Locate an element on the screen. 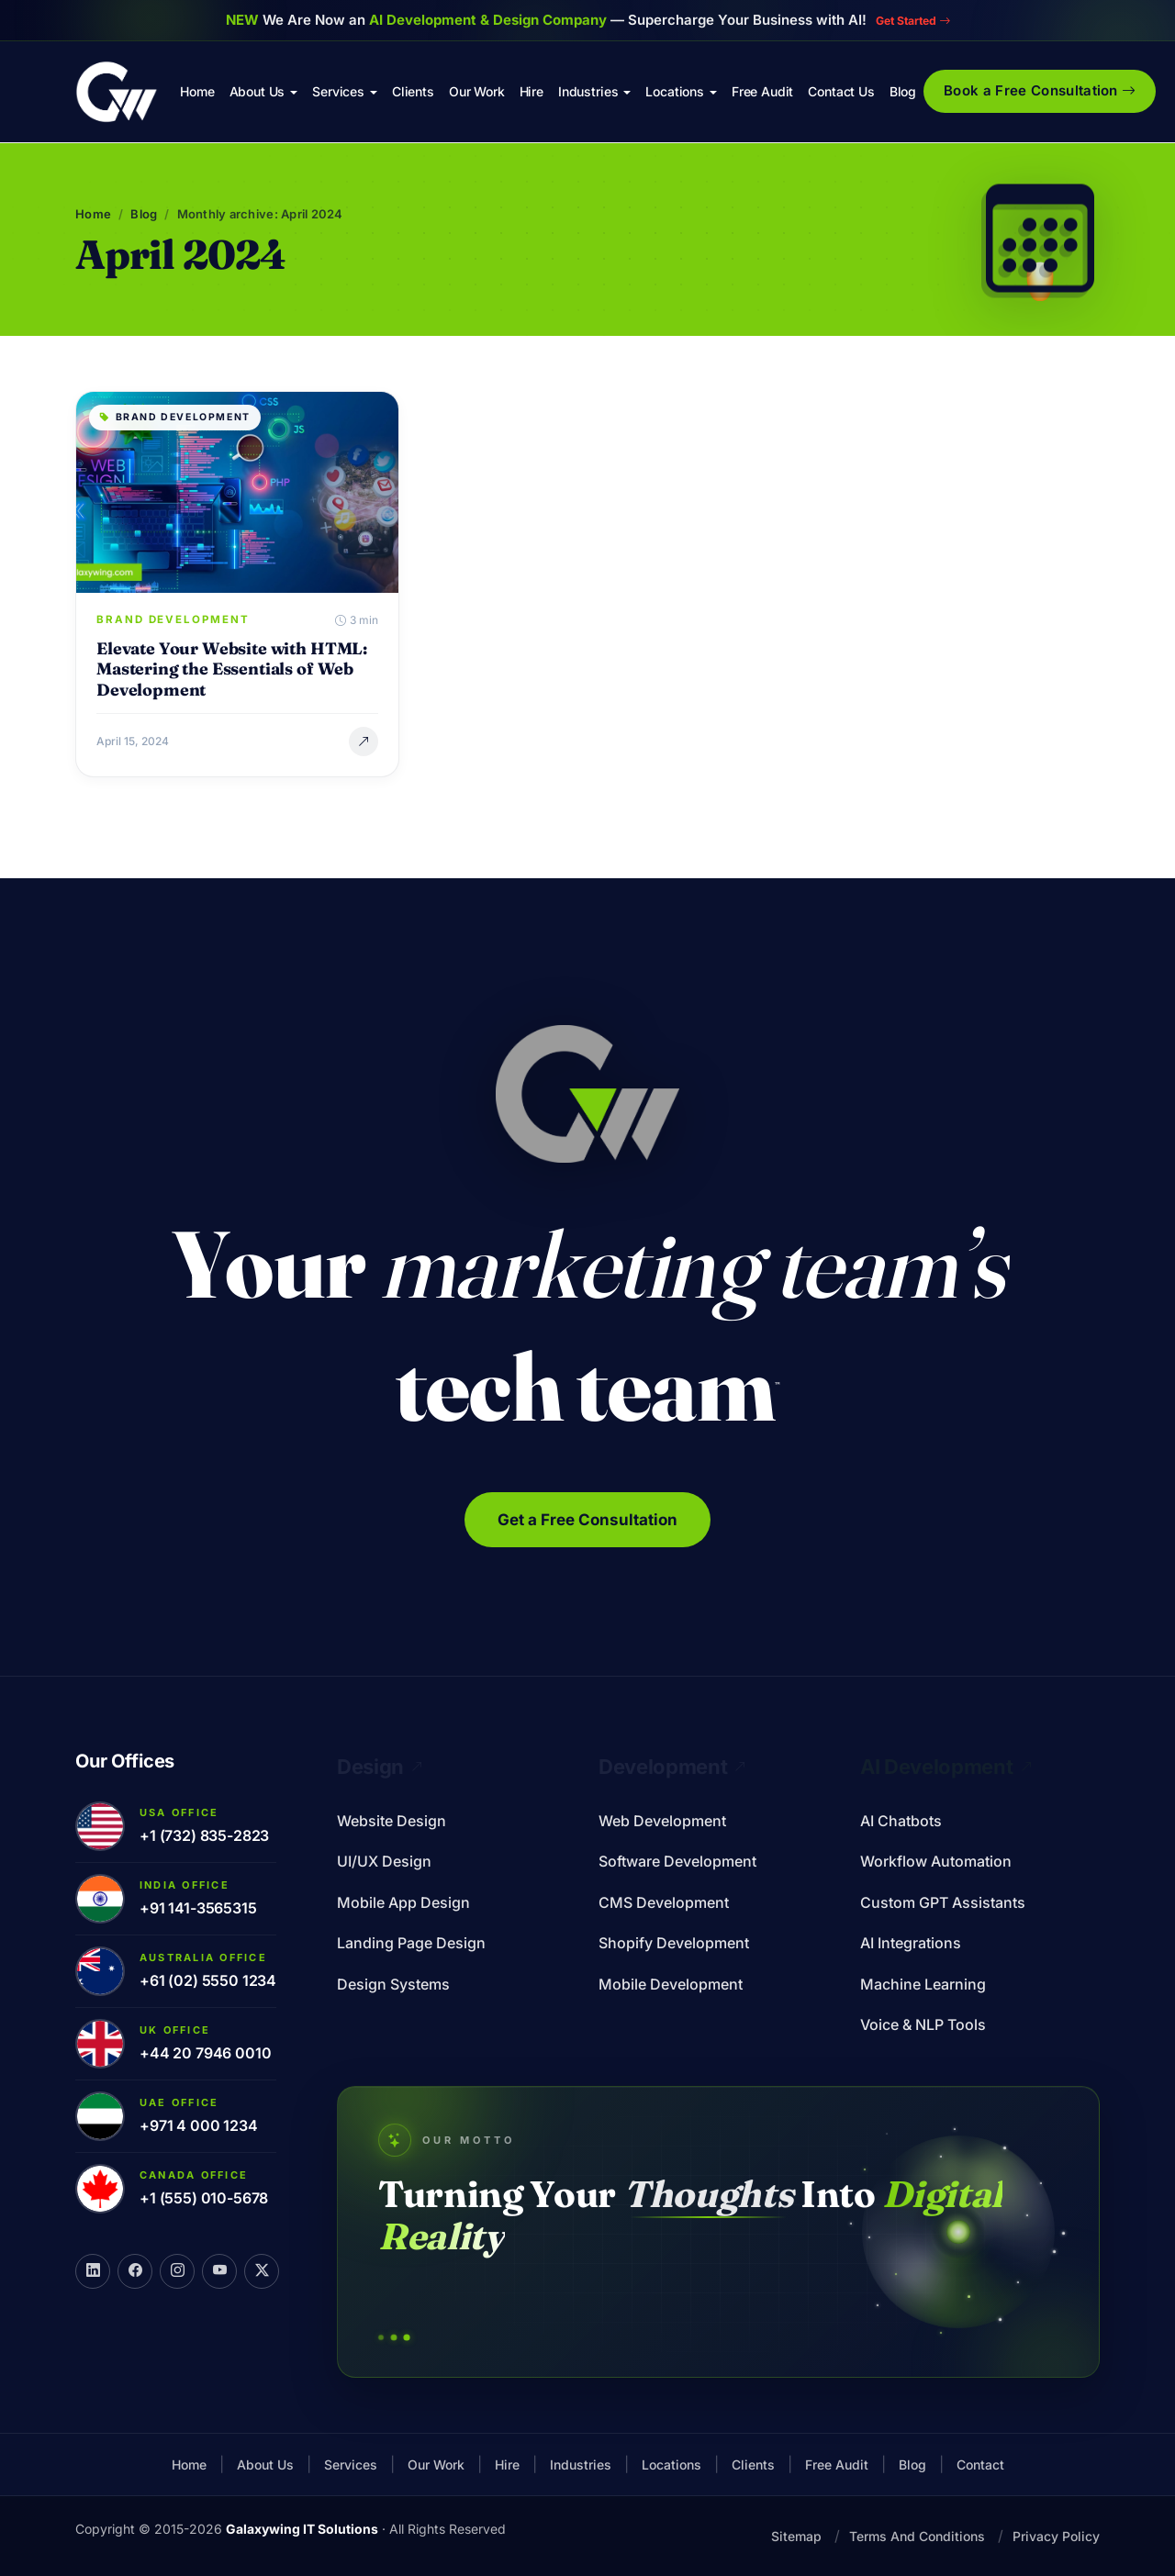 The image size is (1175, 2576). Get a Free Consultation is located at coordinates (587, 1520).